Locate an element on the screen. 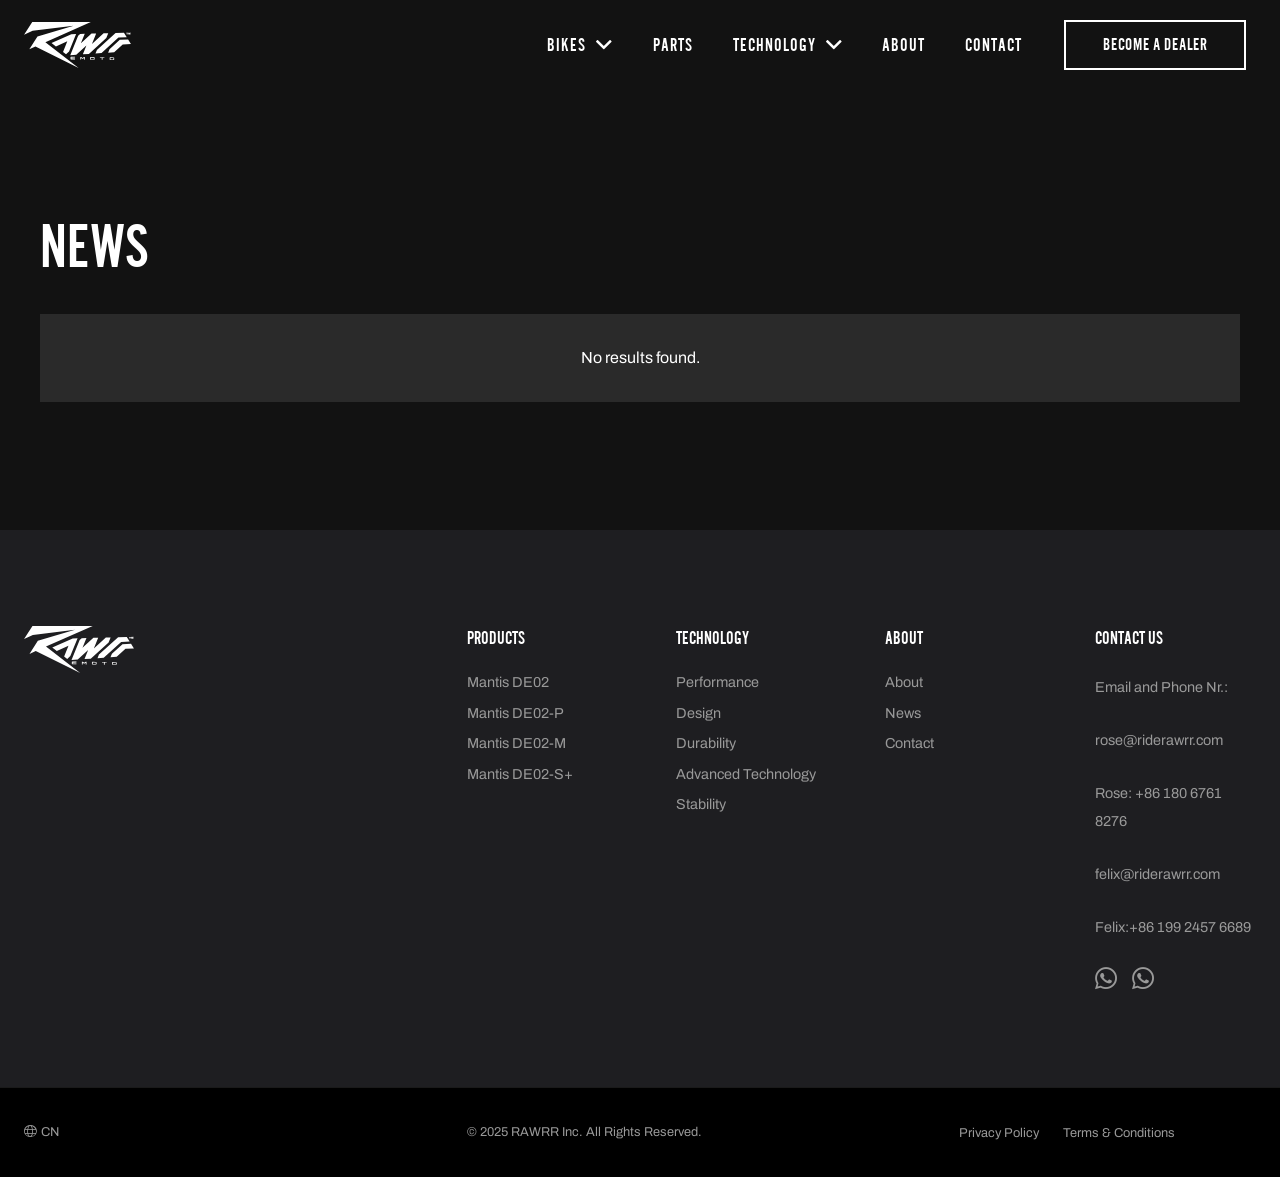  Advanced Technology is located at coordinates (746, 774).